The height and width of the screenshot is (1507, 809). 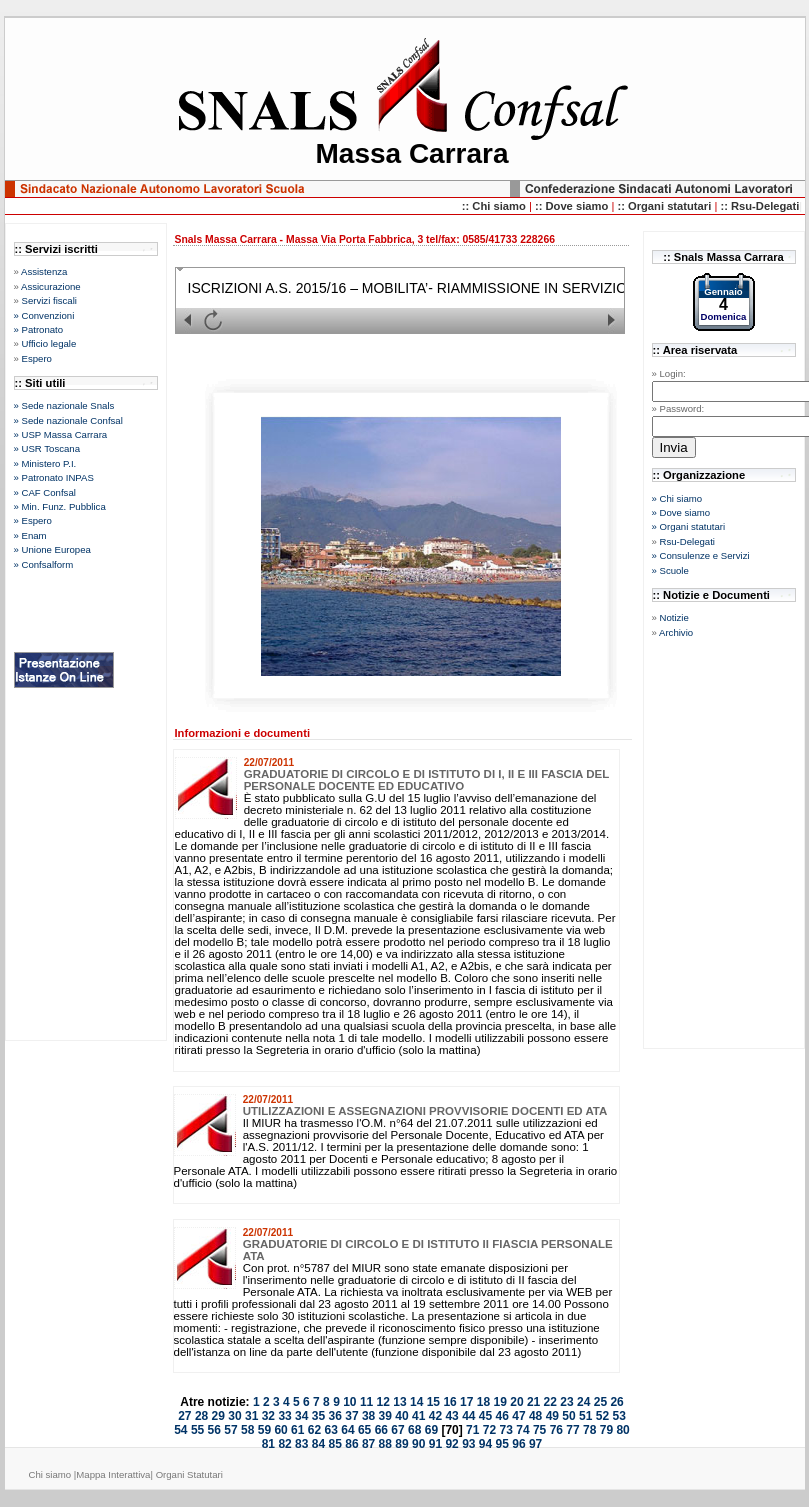 What do you see at coordinates (489, 1430) in the screenshot?
I see `72` at bounding box center [489, 1430].